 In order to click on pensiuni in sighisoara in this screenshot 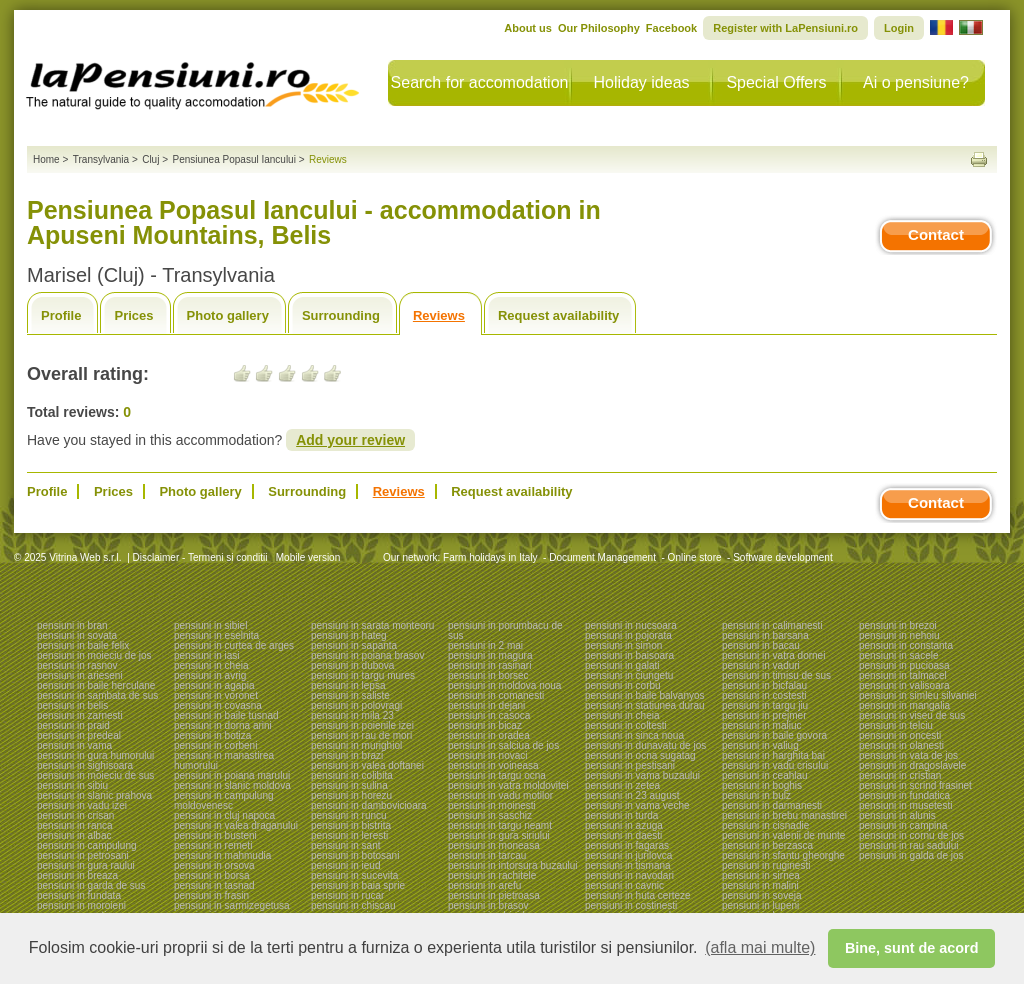, I will do `click(85, 765)`.